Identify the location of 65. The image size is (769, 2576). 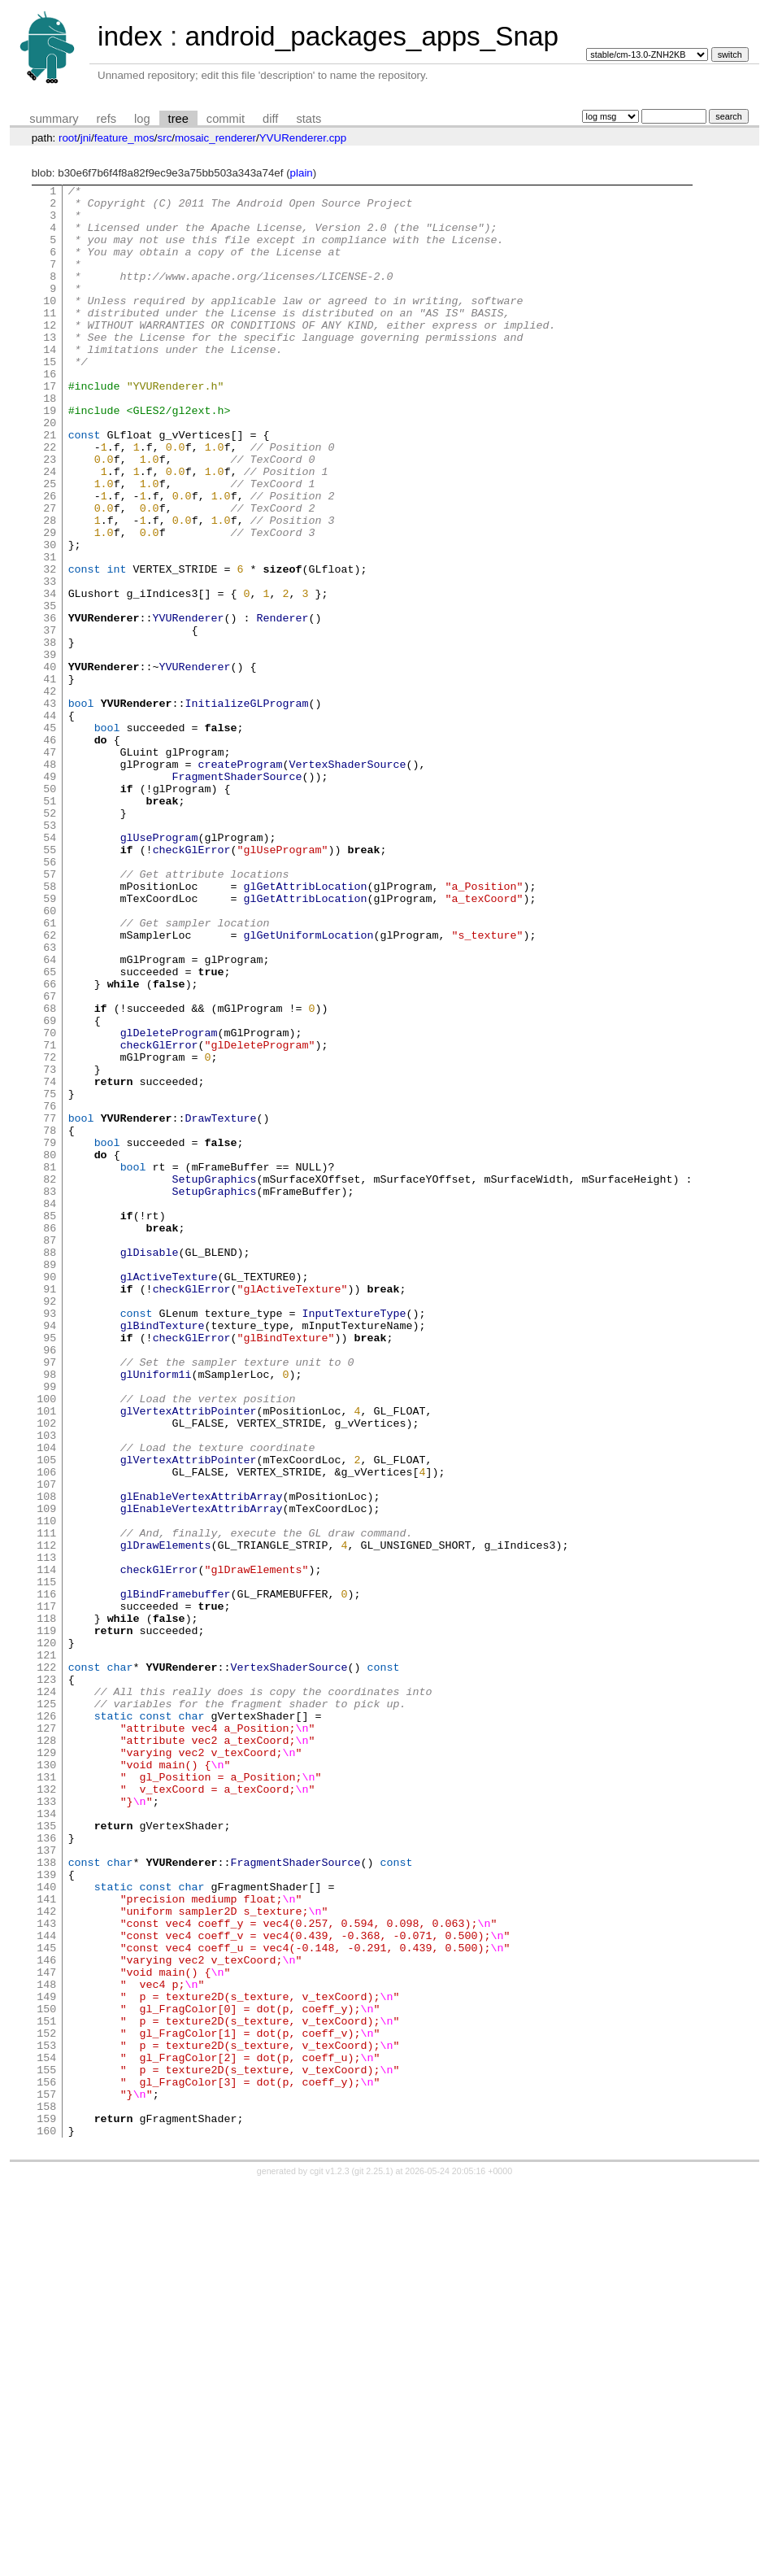
(49, 1129).